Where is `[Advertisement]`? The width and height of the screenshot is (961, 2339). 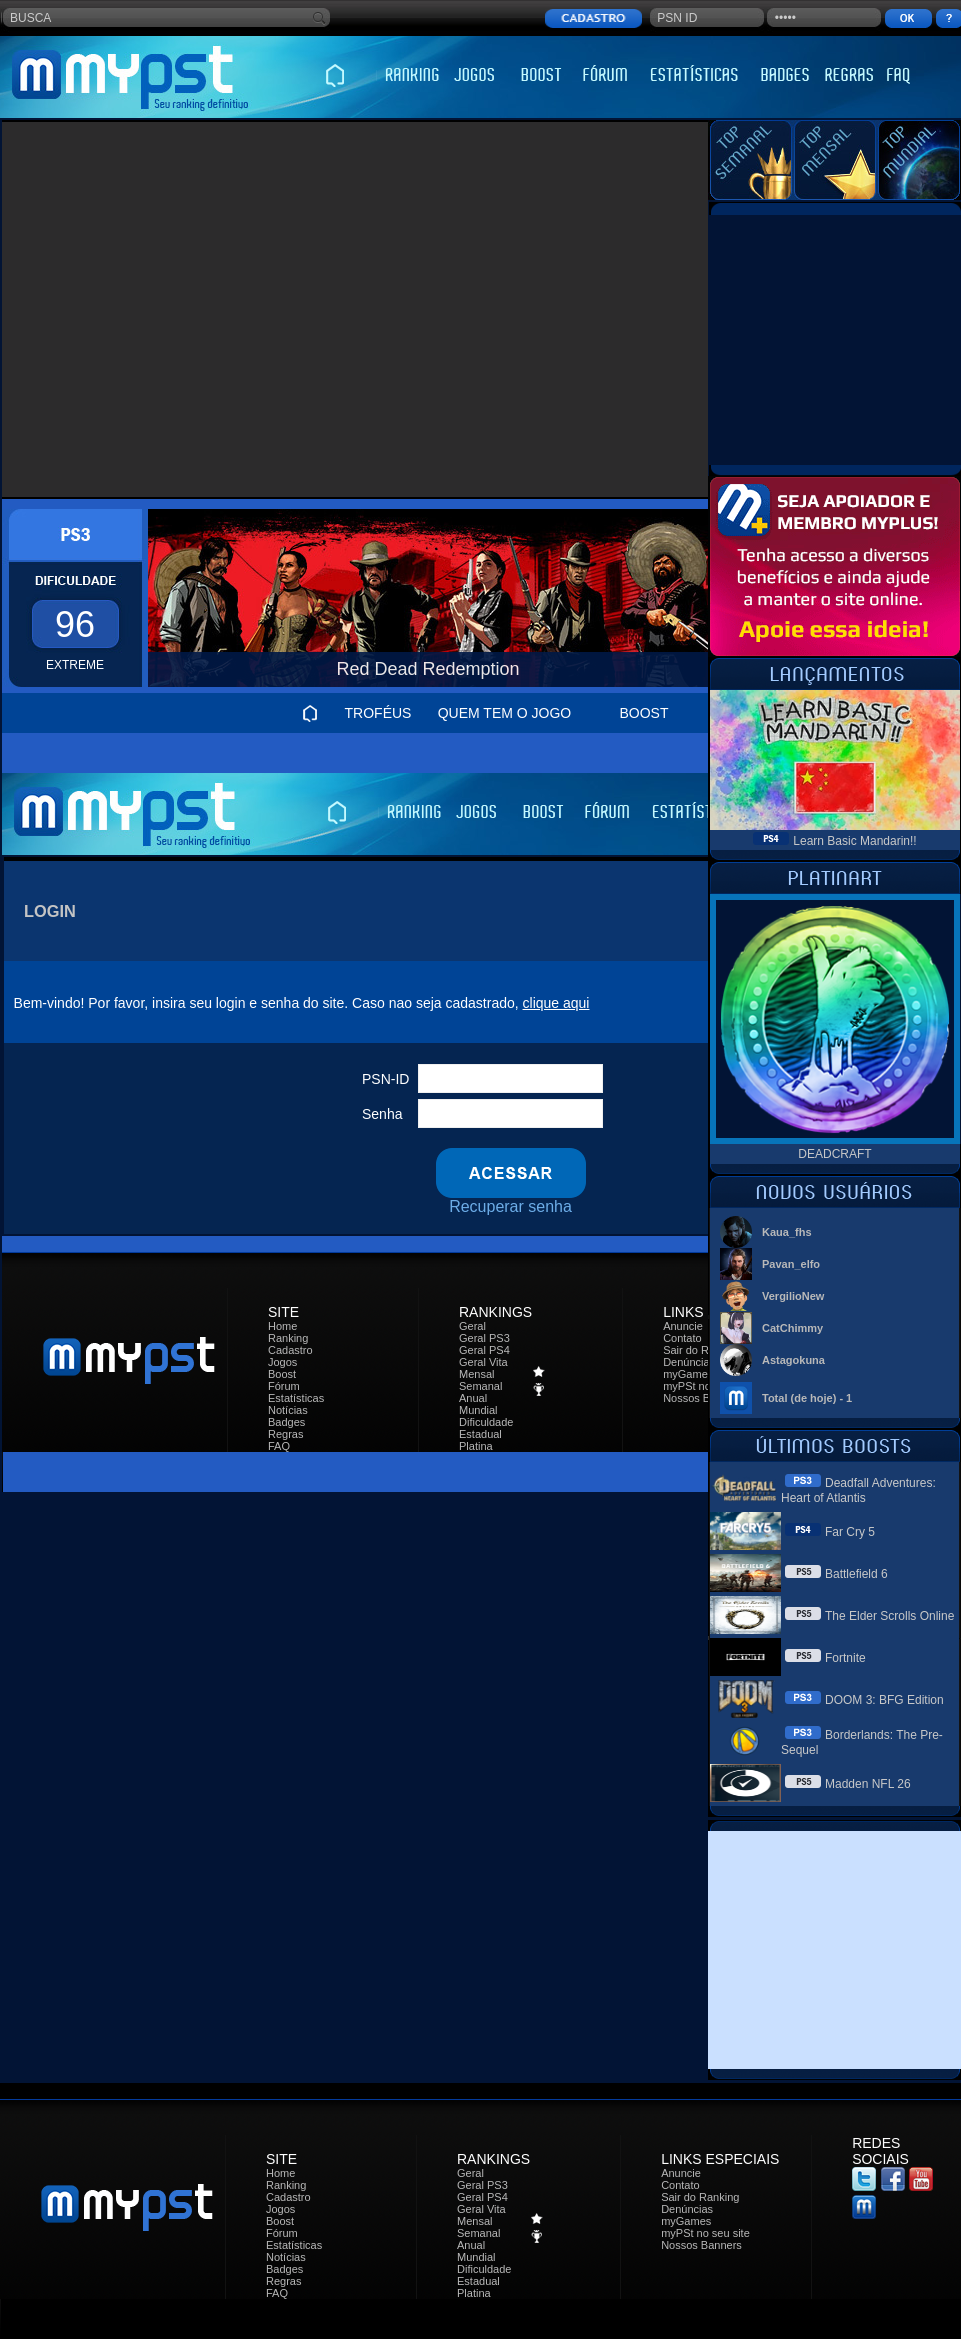 [Advertisement] is located at coordinates (187, 309).